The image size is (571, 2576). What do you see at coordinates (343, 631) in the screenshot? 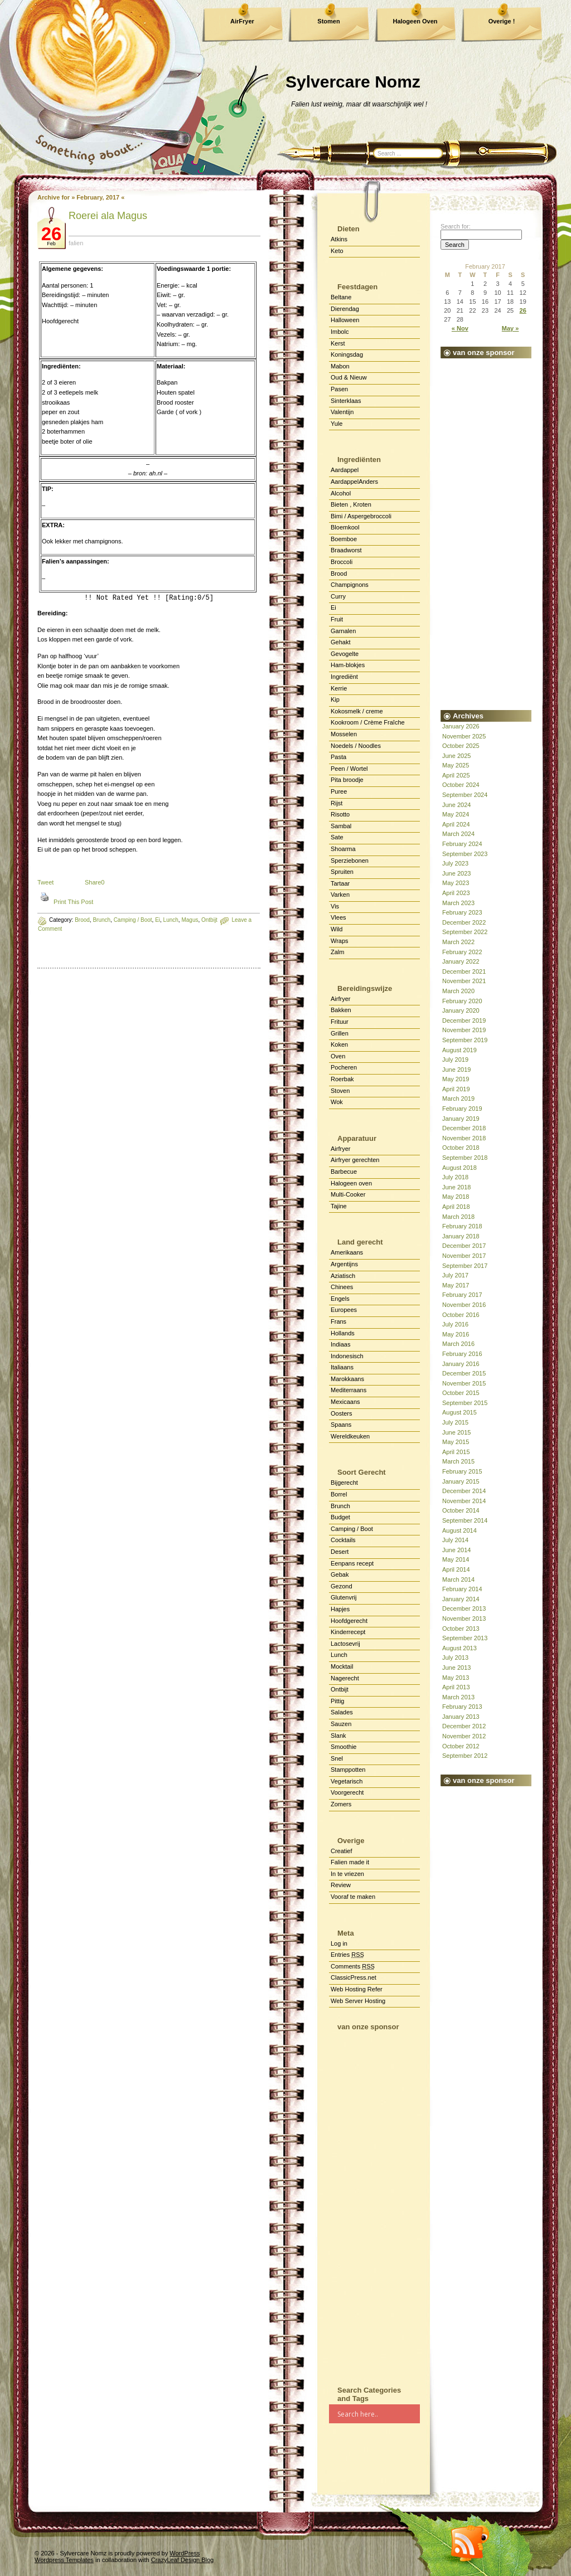
I see `Garnalen` at bounding box center [343, 631].